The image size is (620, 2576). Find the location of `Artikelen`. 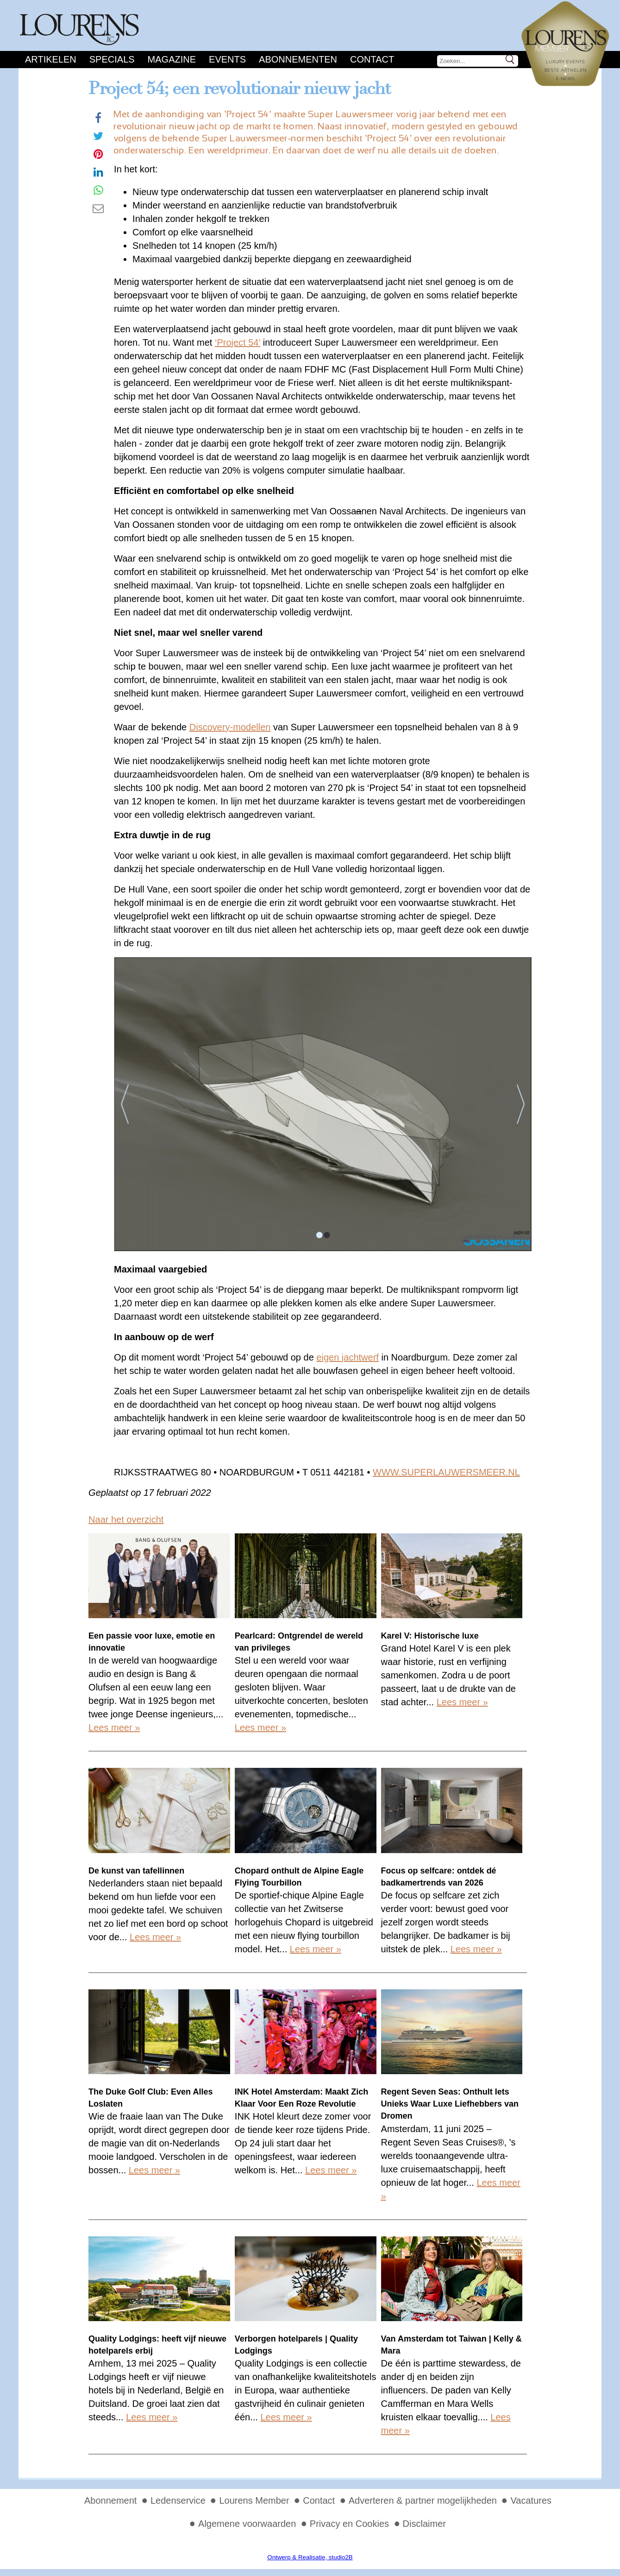

Artikelen is located at coordinates (50, 59).